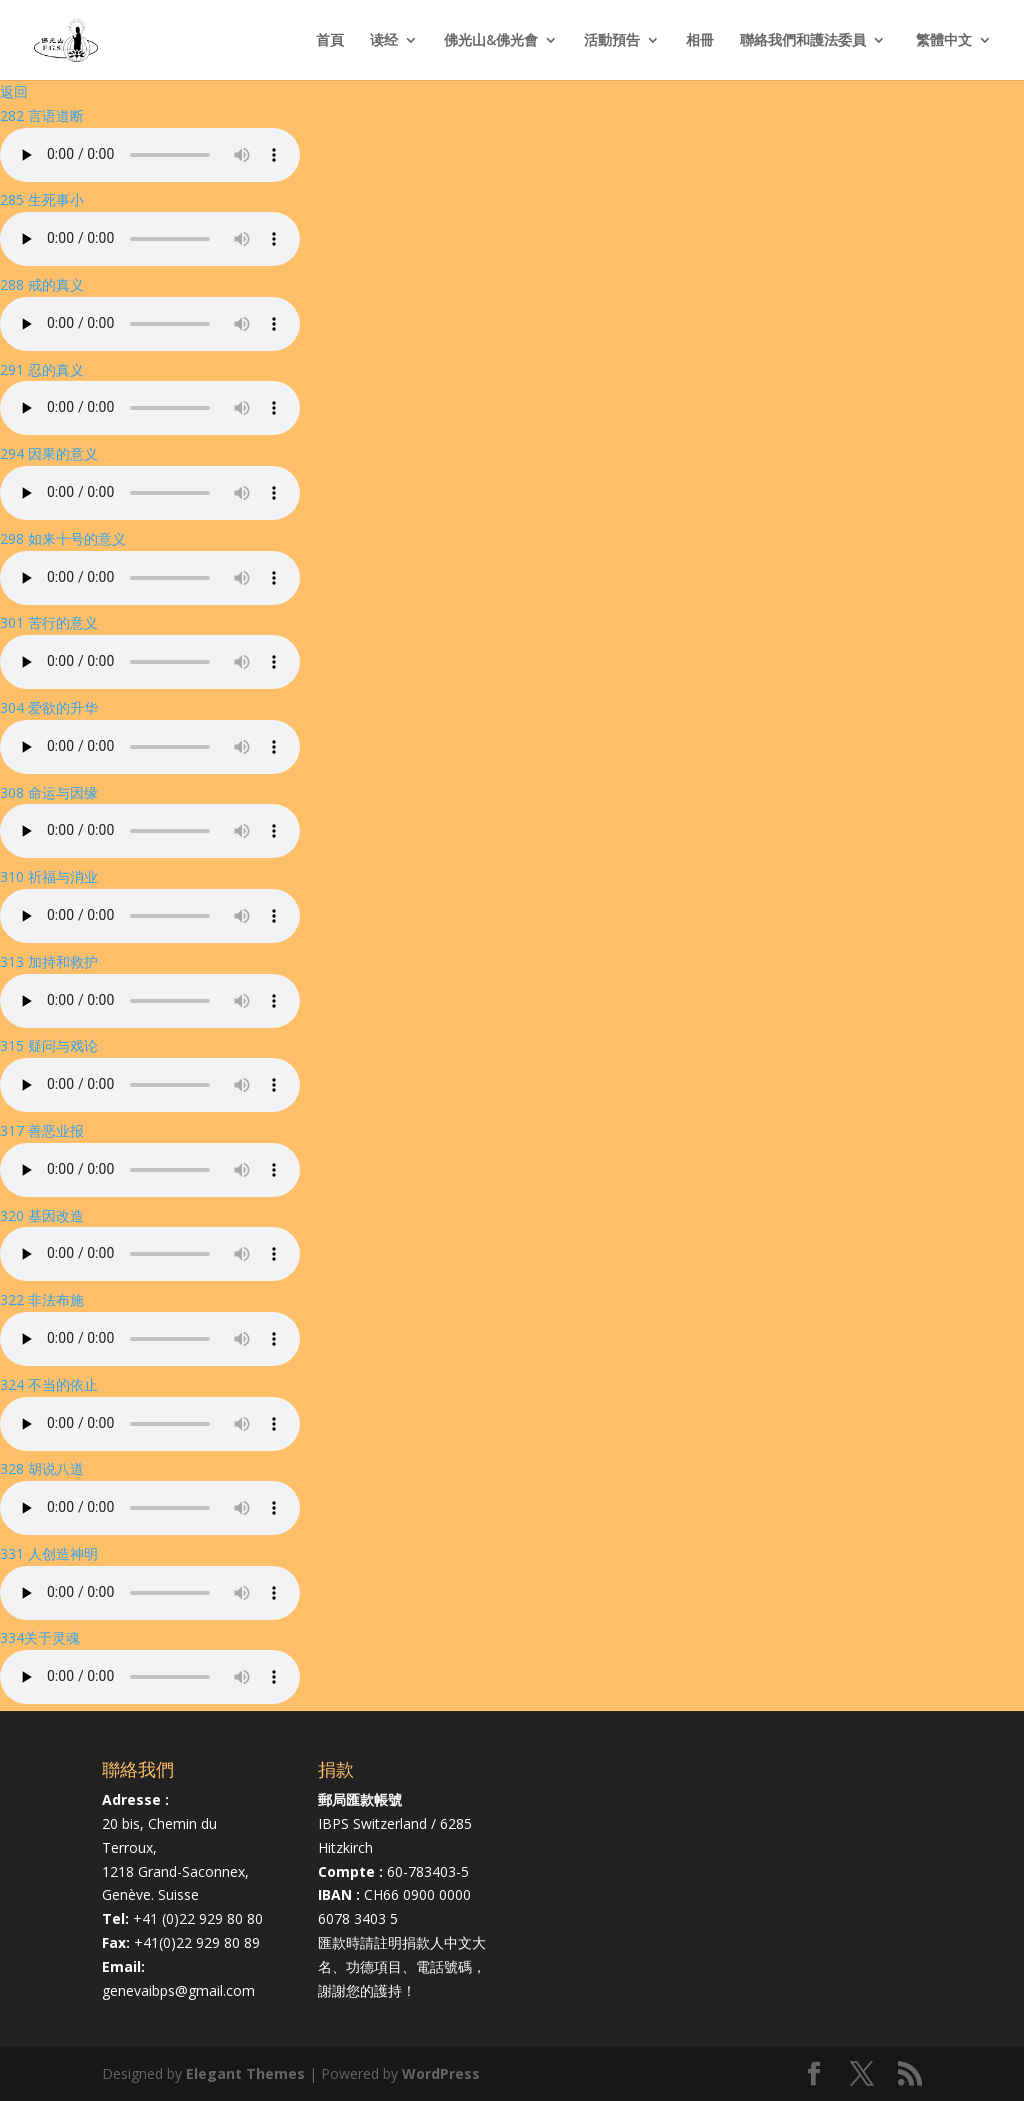 The height and width of the screenshot is (2101, 1024). I want to click on 313 加持和救护, so click(49, 961).